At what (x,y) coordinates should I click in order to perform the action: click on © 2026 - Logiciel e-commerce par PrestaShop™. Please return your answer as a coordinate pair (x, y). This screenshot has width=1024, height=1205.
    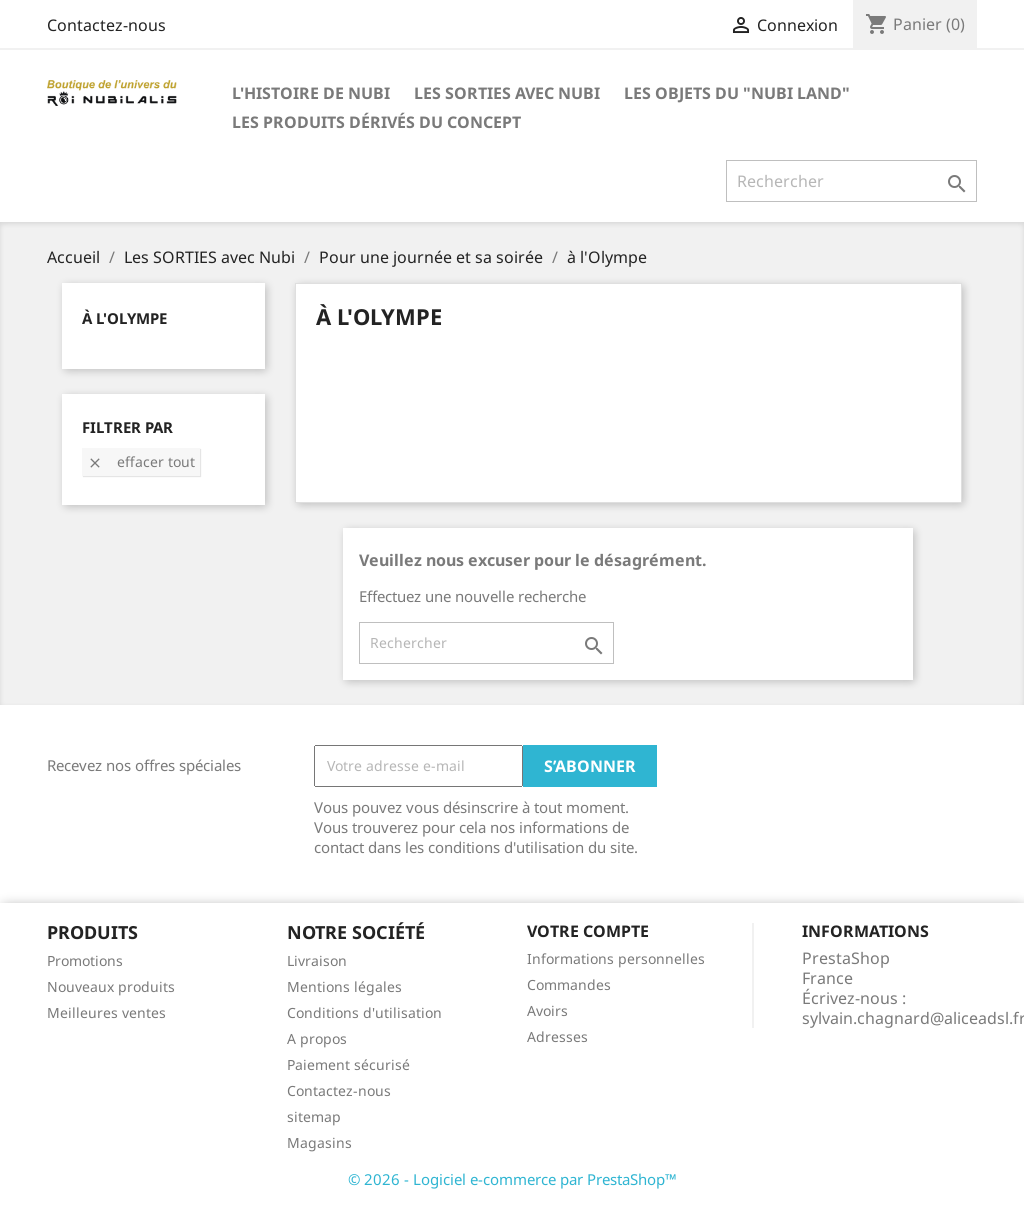
    Looking at the image, I should click on (512, 1179).